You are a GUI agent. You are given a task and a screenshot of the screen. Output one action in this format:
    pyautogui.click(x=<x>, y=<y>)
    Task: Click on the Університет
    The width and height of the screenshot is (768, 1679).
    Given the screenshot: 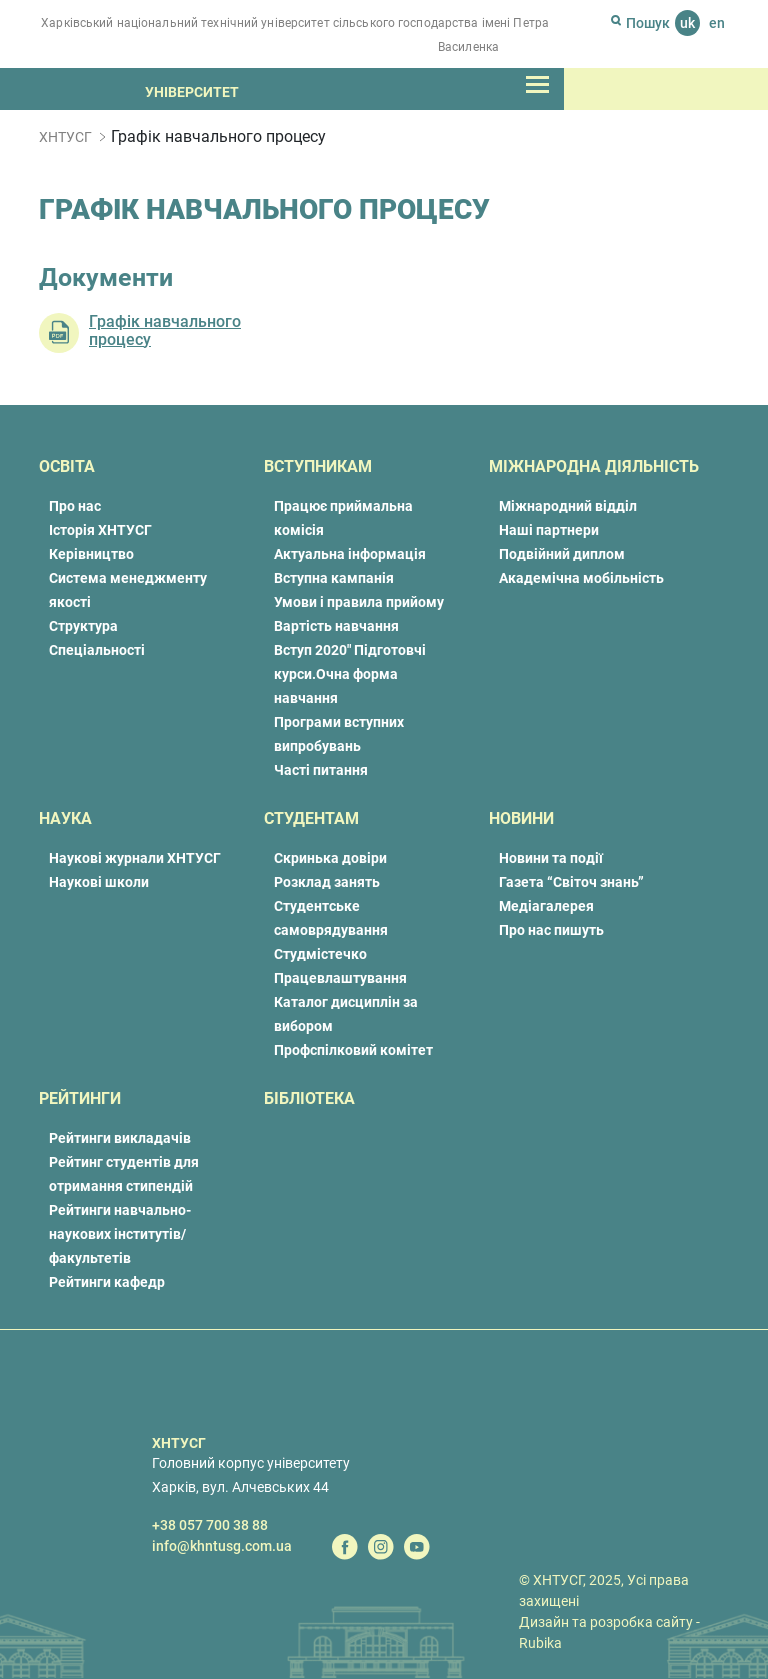 What is the action you would take?
    pyautogui.click(x=192, y=92)
    